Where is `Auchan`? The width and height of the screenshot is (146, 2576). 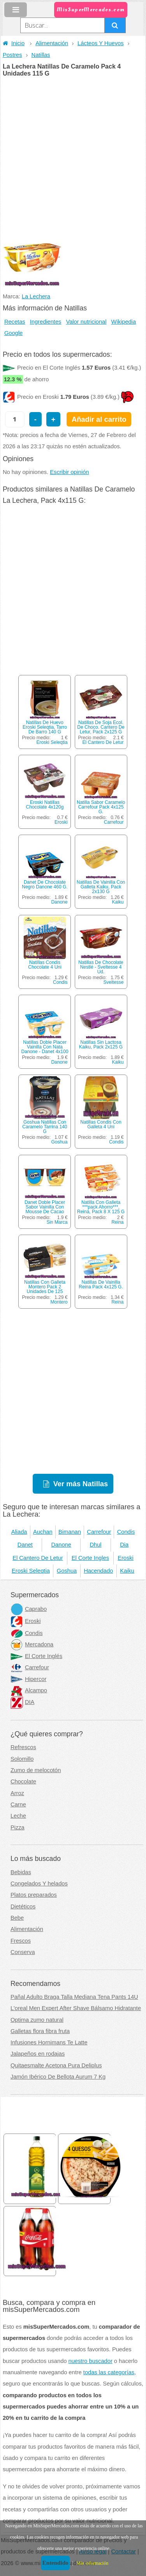
Auchan is located at coordinates (43, 1532).